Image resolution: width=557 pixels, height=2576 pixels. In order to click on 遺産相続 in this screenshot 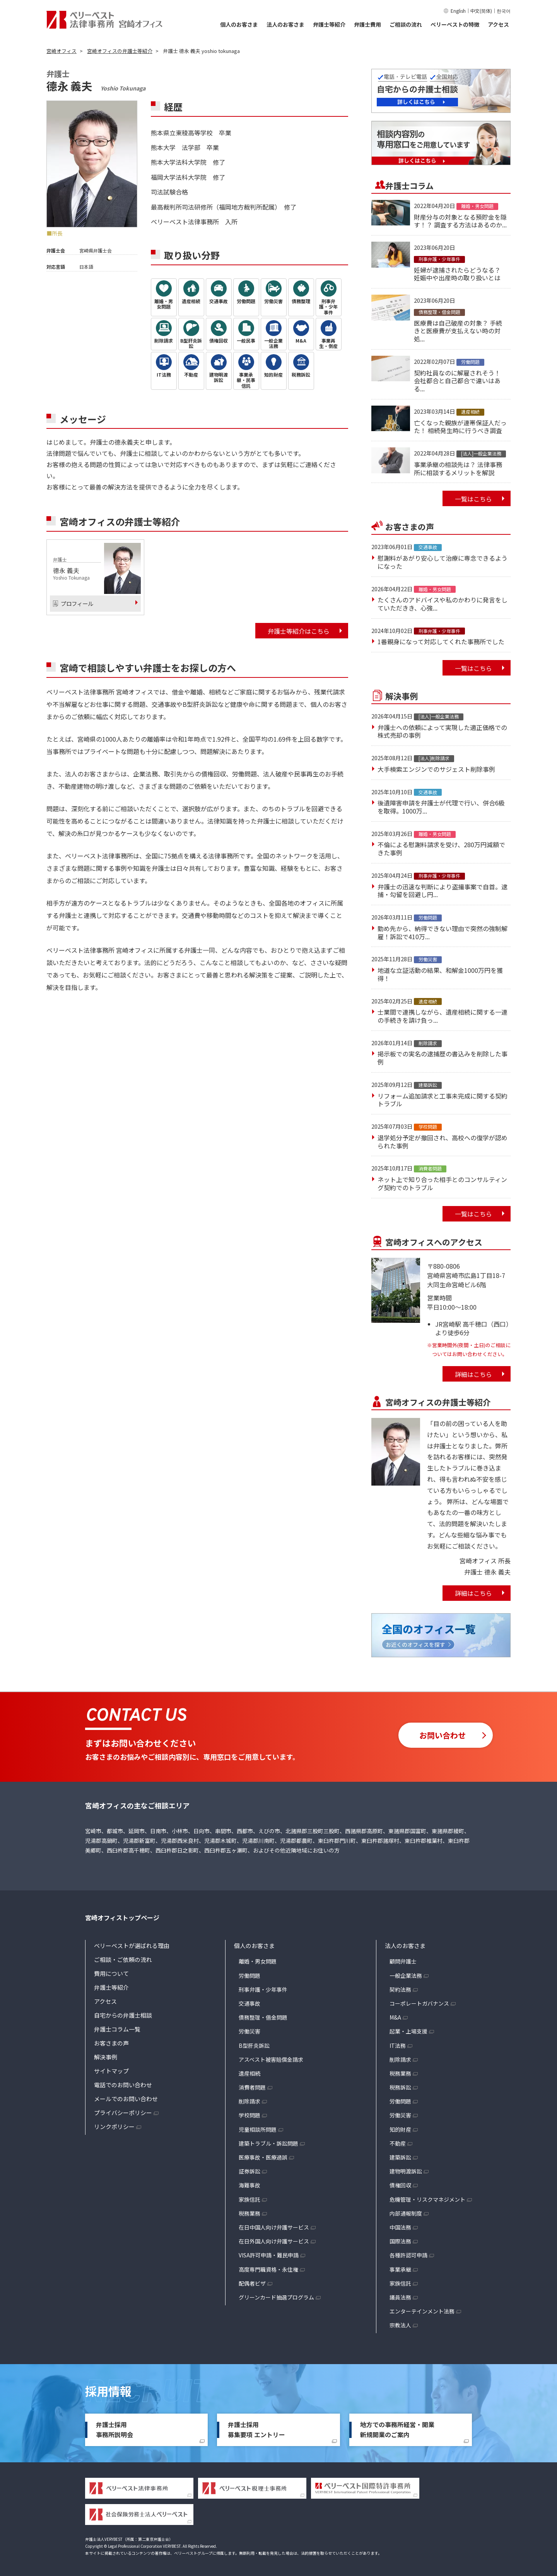, I will do `click(249, 2073)`.